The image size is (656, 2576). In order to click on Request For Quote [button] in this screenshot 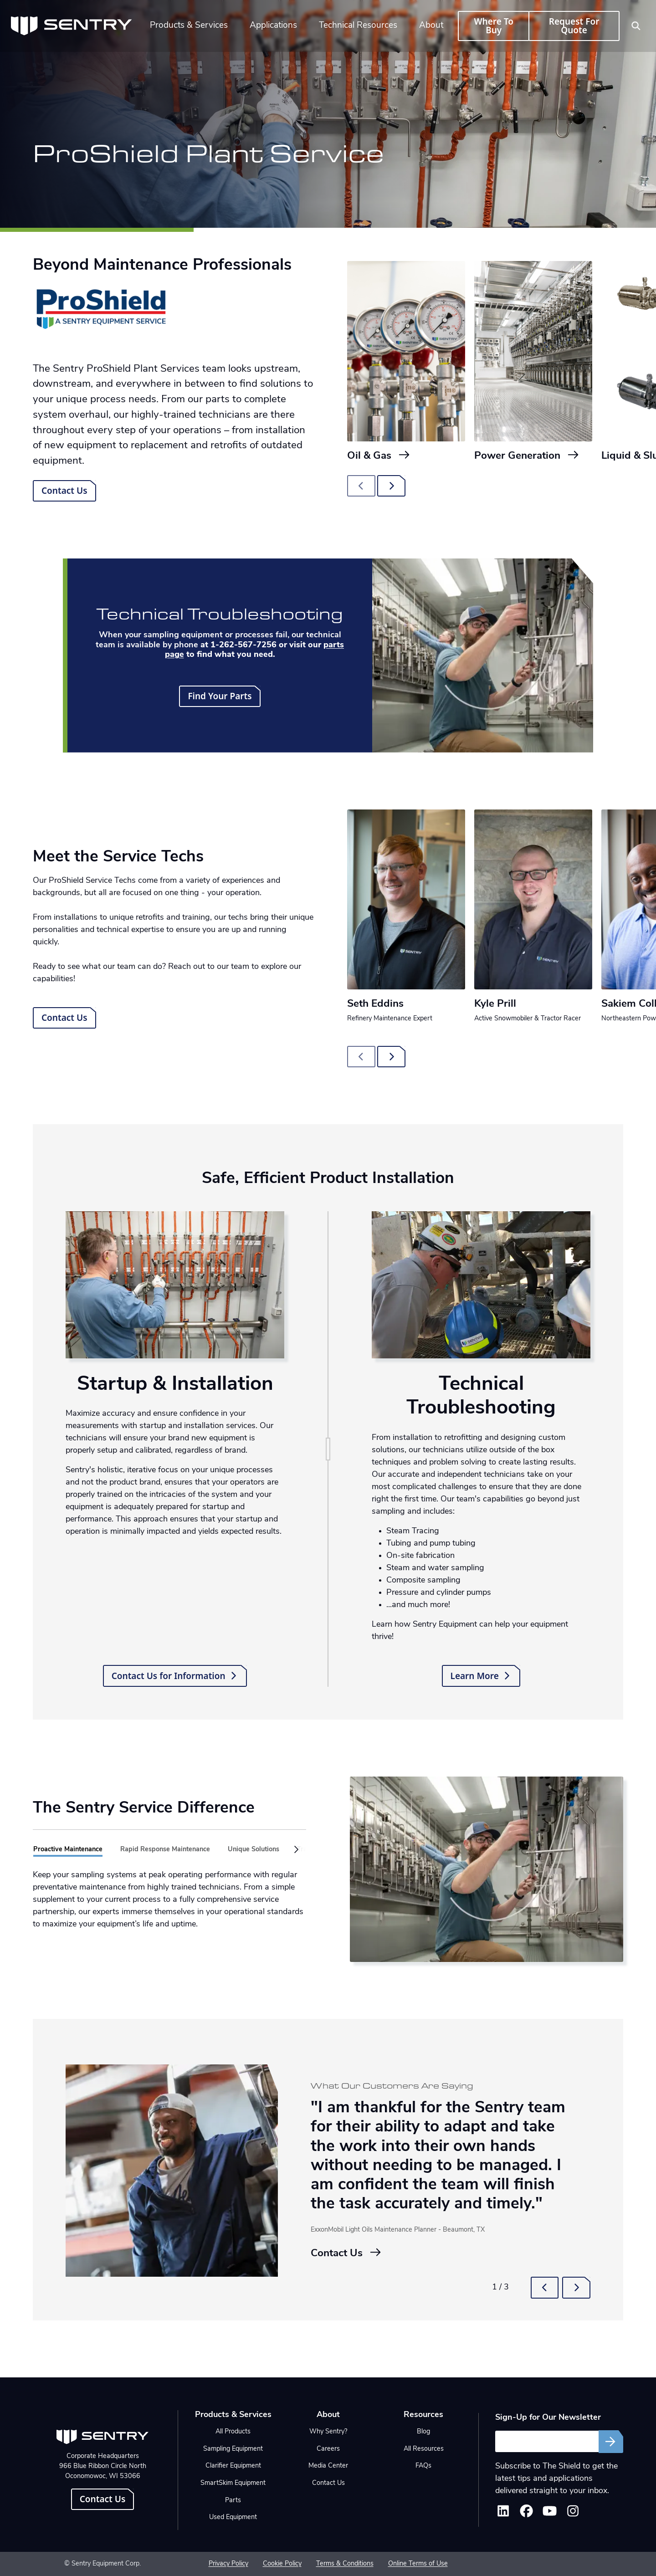, I will do `click(574, 25)`.